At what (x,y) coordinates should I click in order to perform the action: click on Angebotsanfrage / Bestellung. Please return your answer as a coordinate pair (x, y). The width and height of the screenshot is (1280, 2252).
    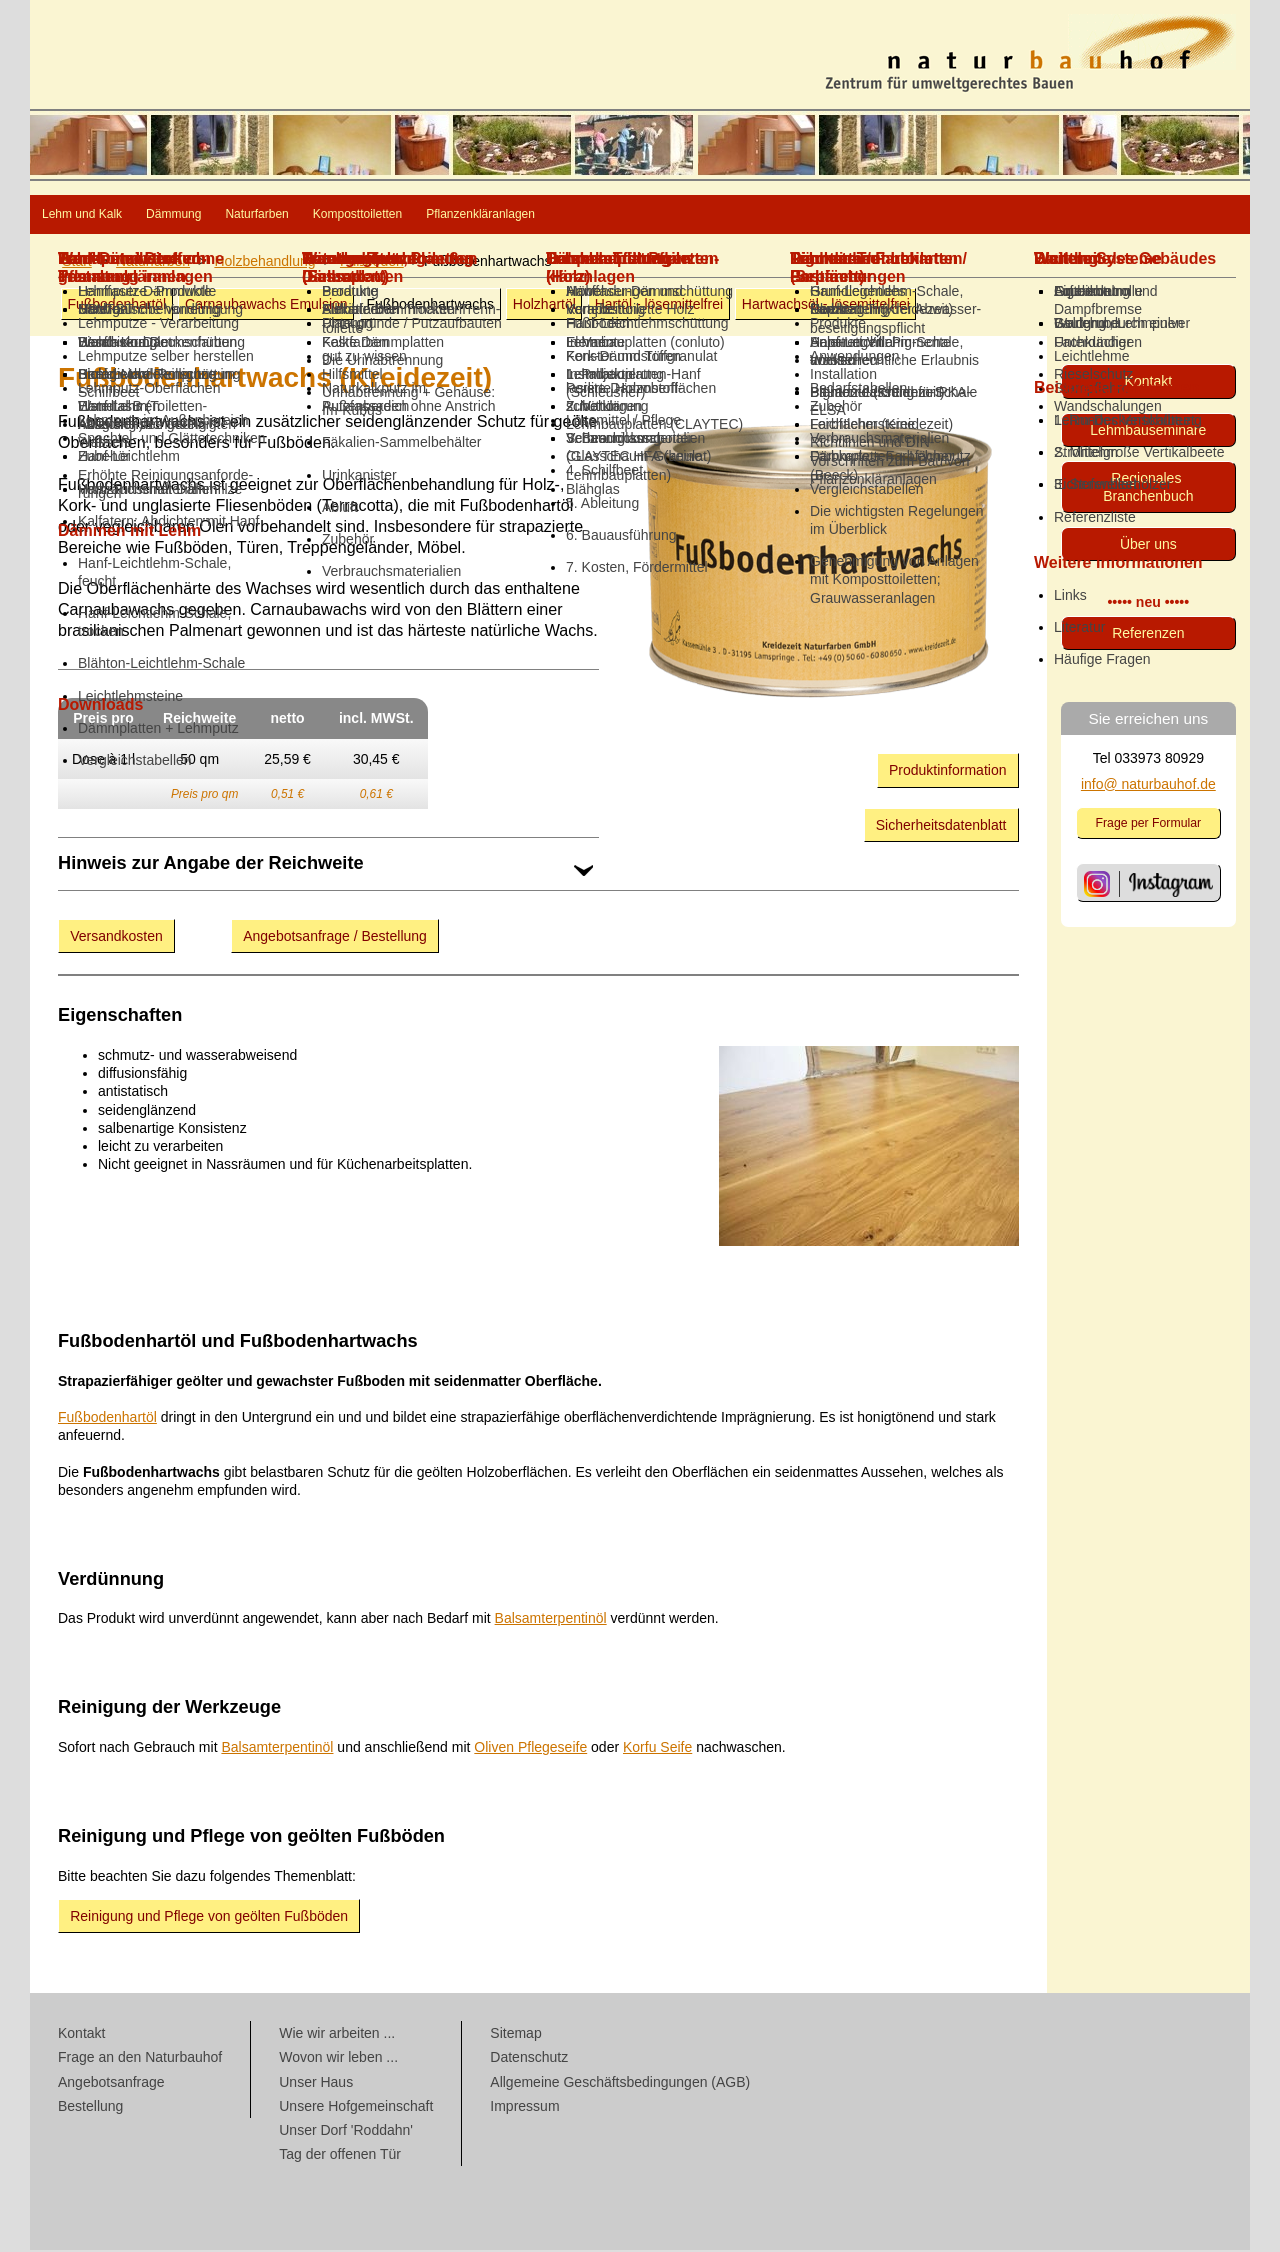
    Looking at the image, I should click on (335, 938).